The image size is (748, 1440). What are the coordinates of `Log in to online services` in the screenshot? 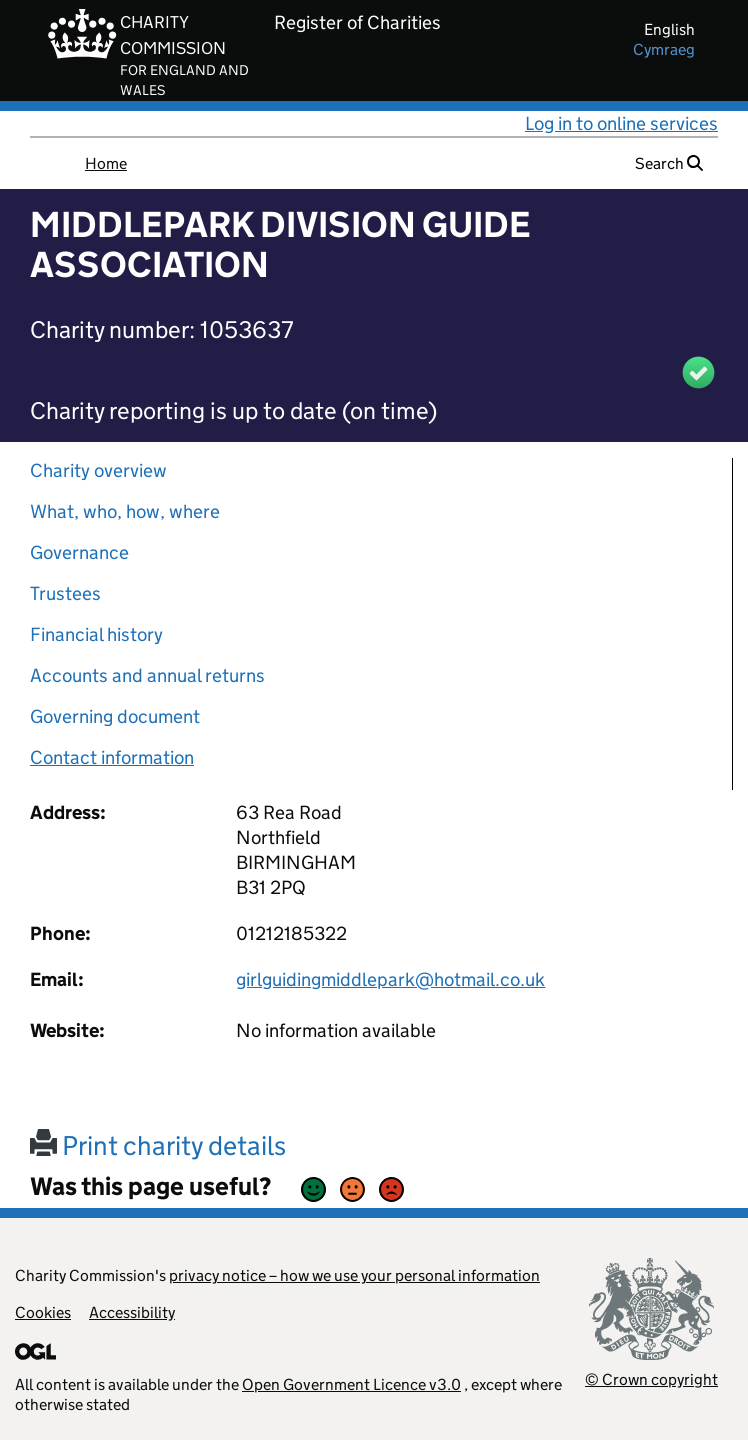 It's located at (621, 123).